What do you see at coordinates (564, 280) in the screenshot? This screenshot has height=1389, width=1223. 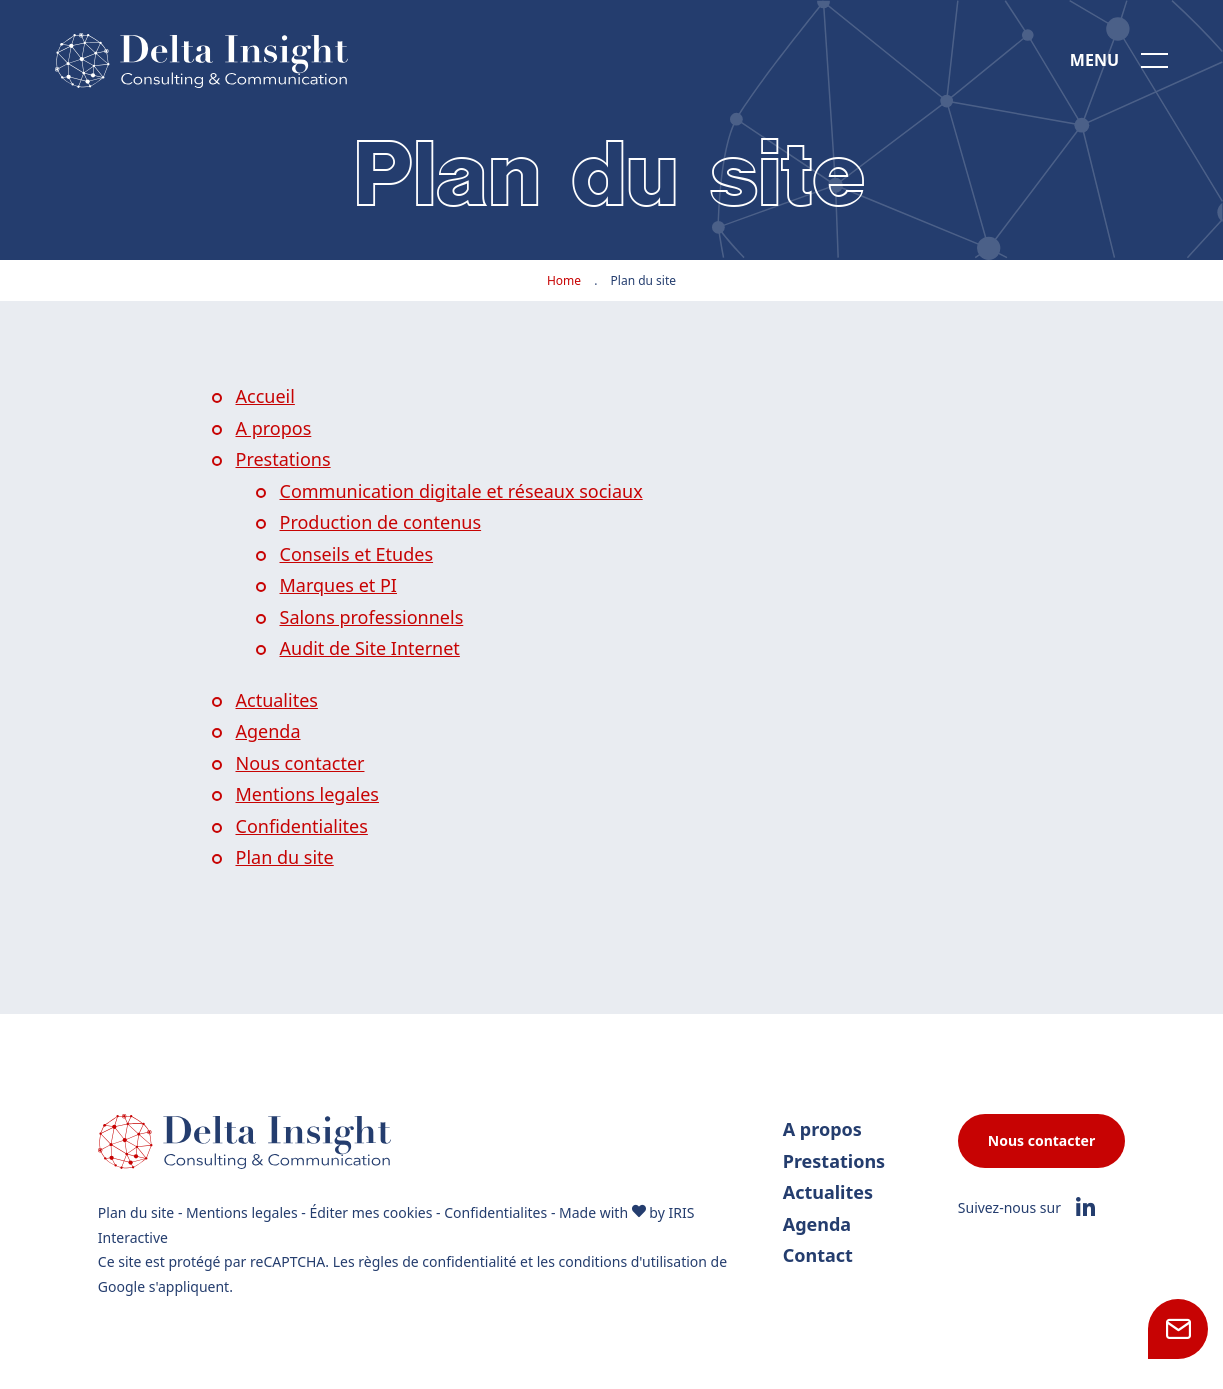 I see `Home` at bounding box center [564, 280].